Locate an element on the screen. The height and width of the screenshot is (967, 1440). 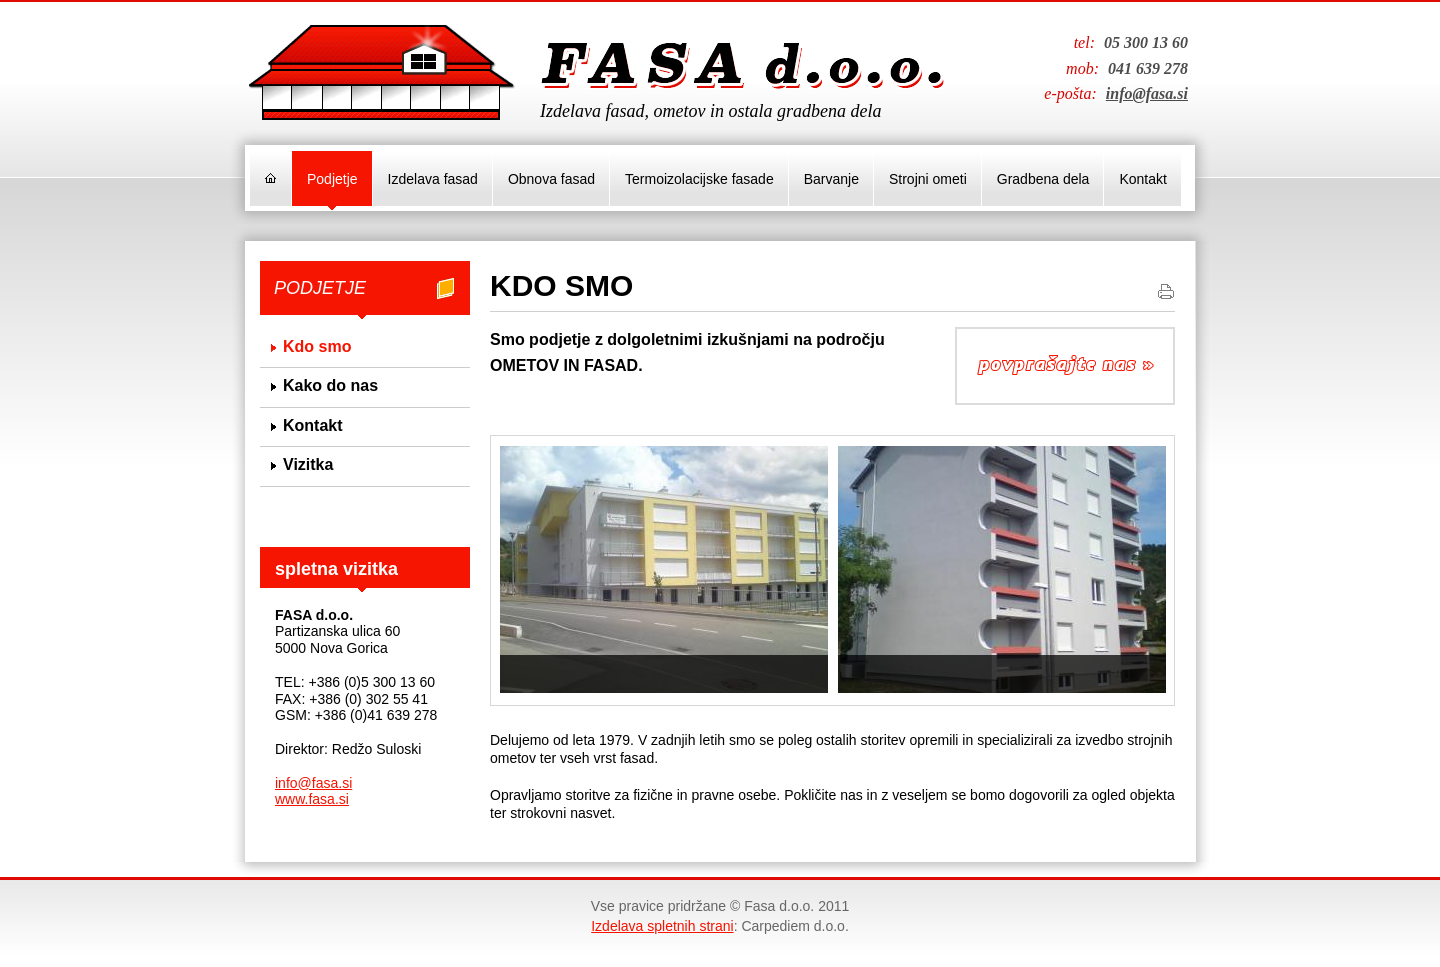
info@fasa.si is located at coordinates (1147, 93).